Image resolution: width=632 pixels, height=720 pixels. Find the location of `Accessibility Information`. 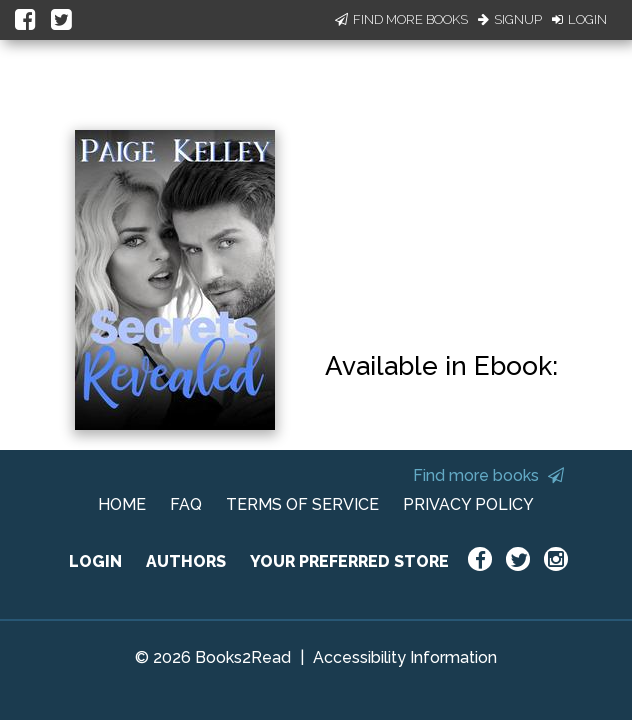

Accessibility Information is located at coordinates (405, 657).